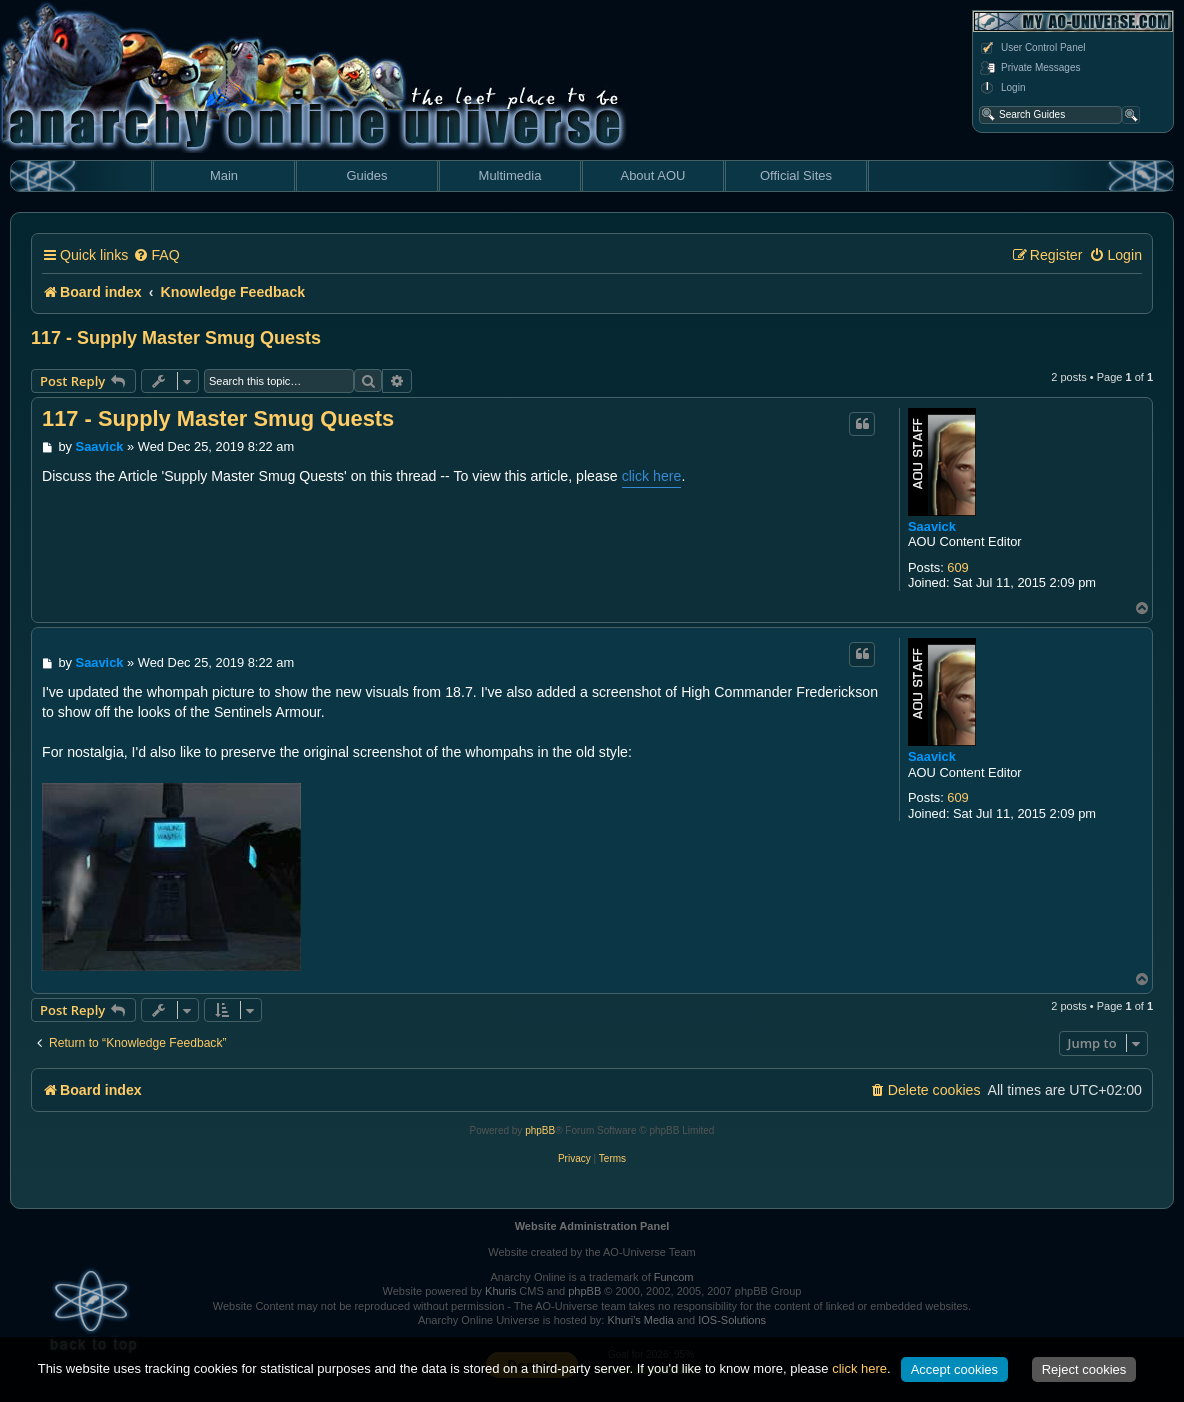 This screenshot has width=1184, height=1402. What do you see at coordinates (1084, 1369) in the screenshot?
I see `Reject cookies` at bounding box center [1084, 1369].